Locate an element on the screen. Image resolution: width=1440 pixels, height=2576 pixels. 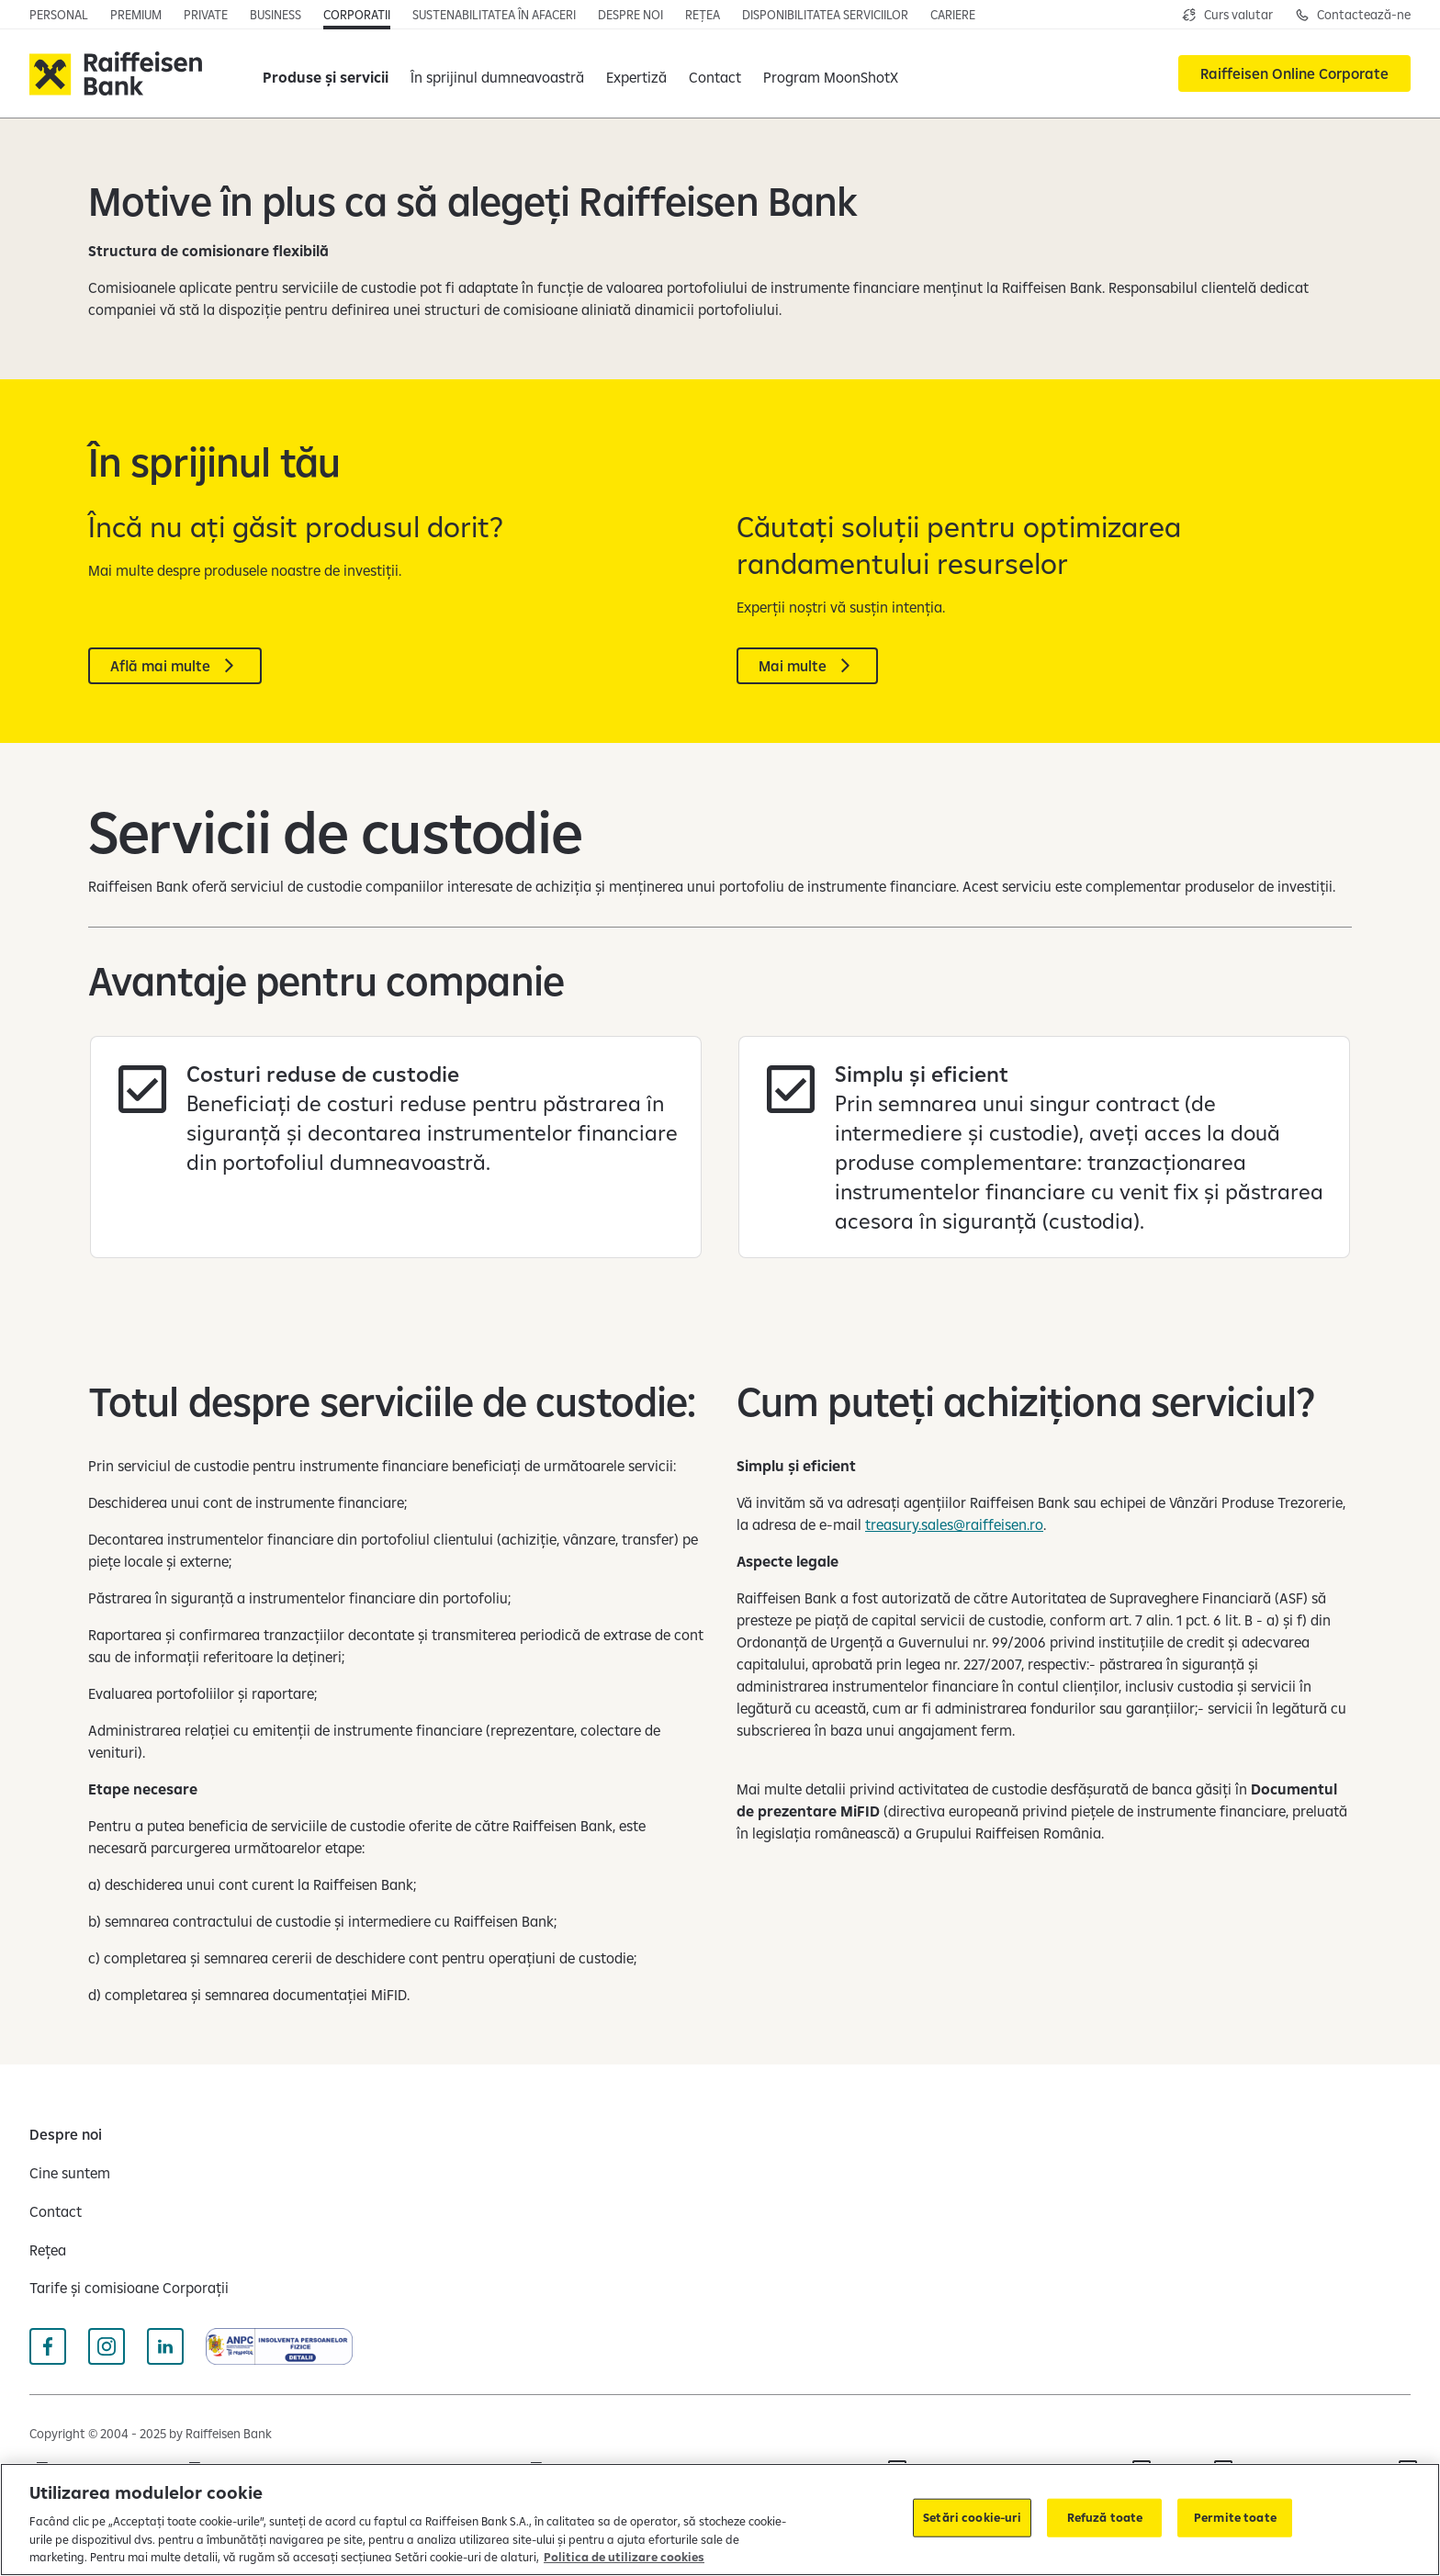
[Deschide pagina de contact pentru Corporații] is located at coordinates (1353, 14).